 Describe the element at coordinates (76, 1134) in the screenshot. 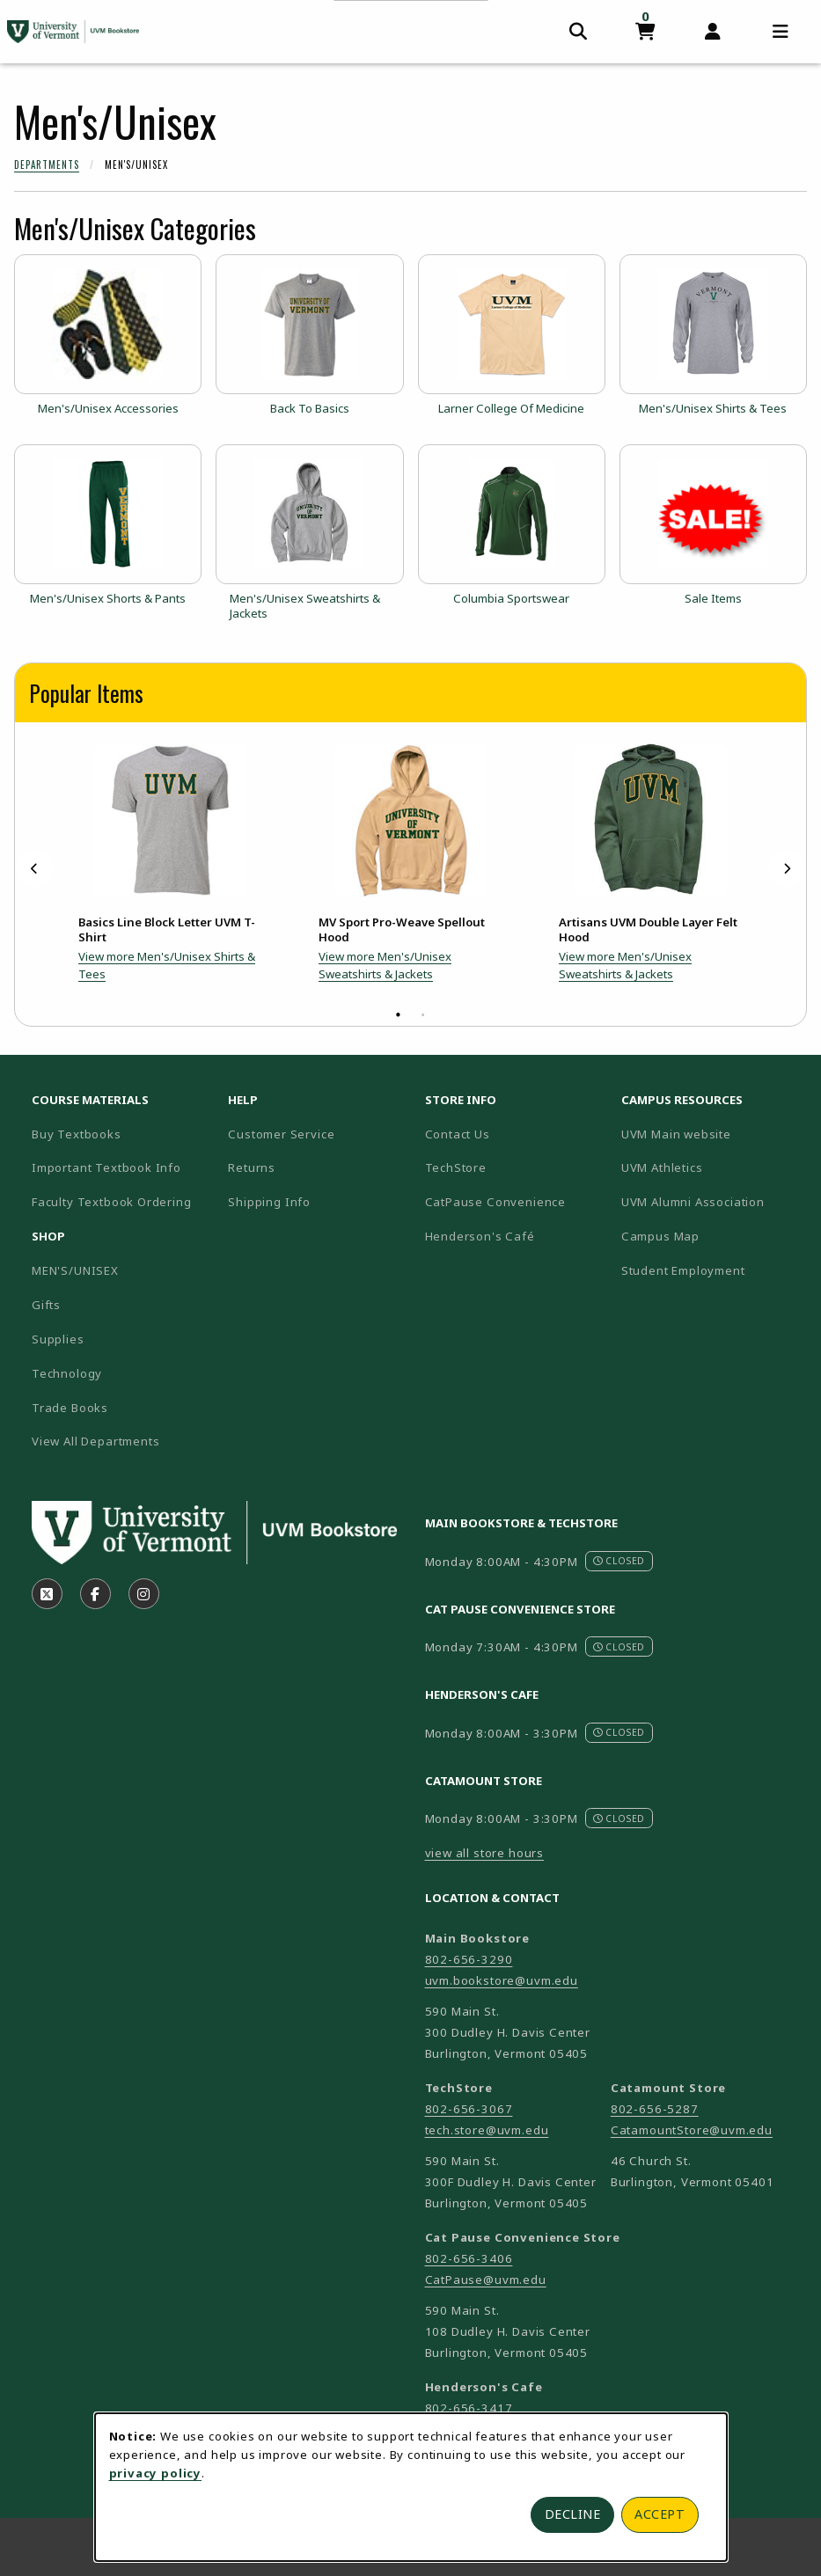

I see `Buy Textbooks` at that location.